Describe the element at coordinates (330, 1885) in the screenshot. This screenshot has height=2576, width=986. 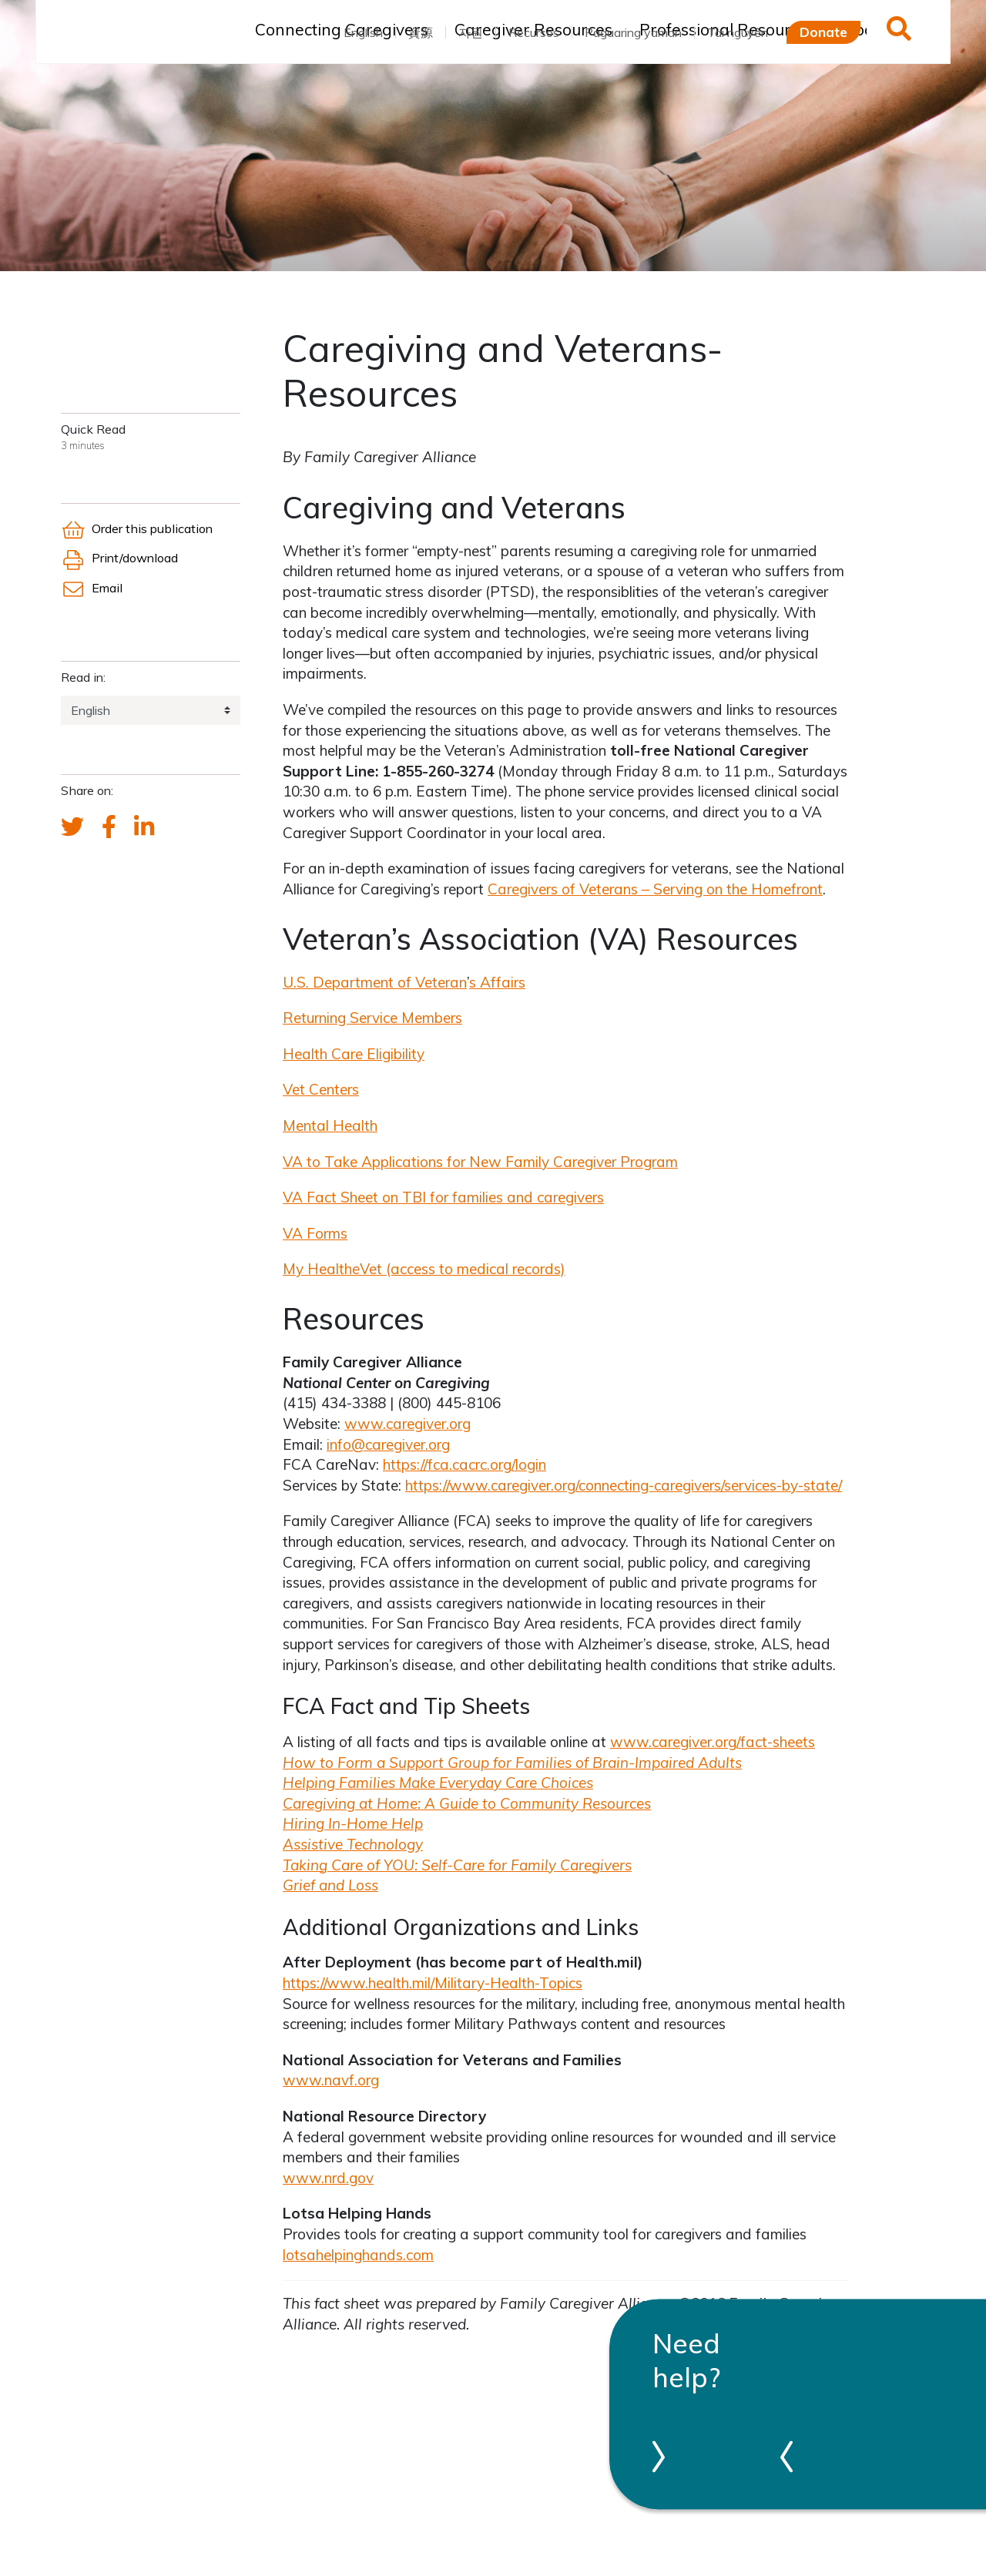
I see `Grief and Loss` at that location.